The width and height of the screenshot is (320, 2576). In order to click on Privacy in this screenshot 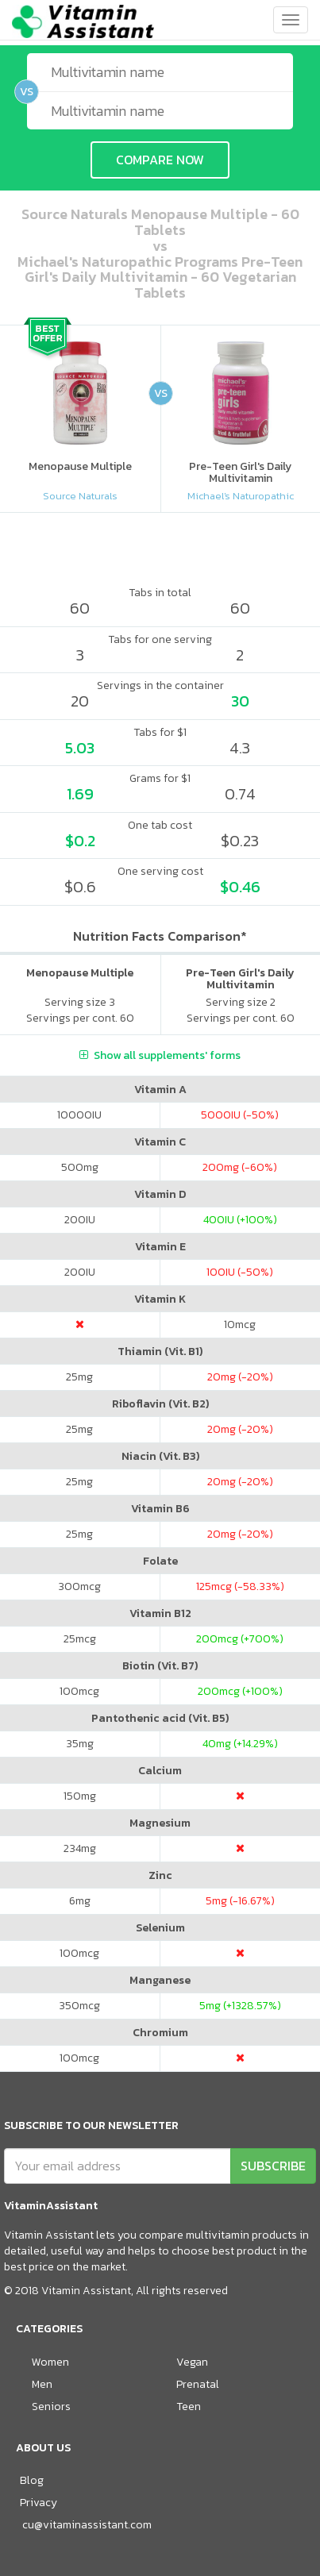, I will do `click(38, 2502)`.